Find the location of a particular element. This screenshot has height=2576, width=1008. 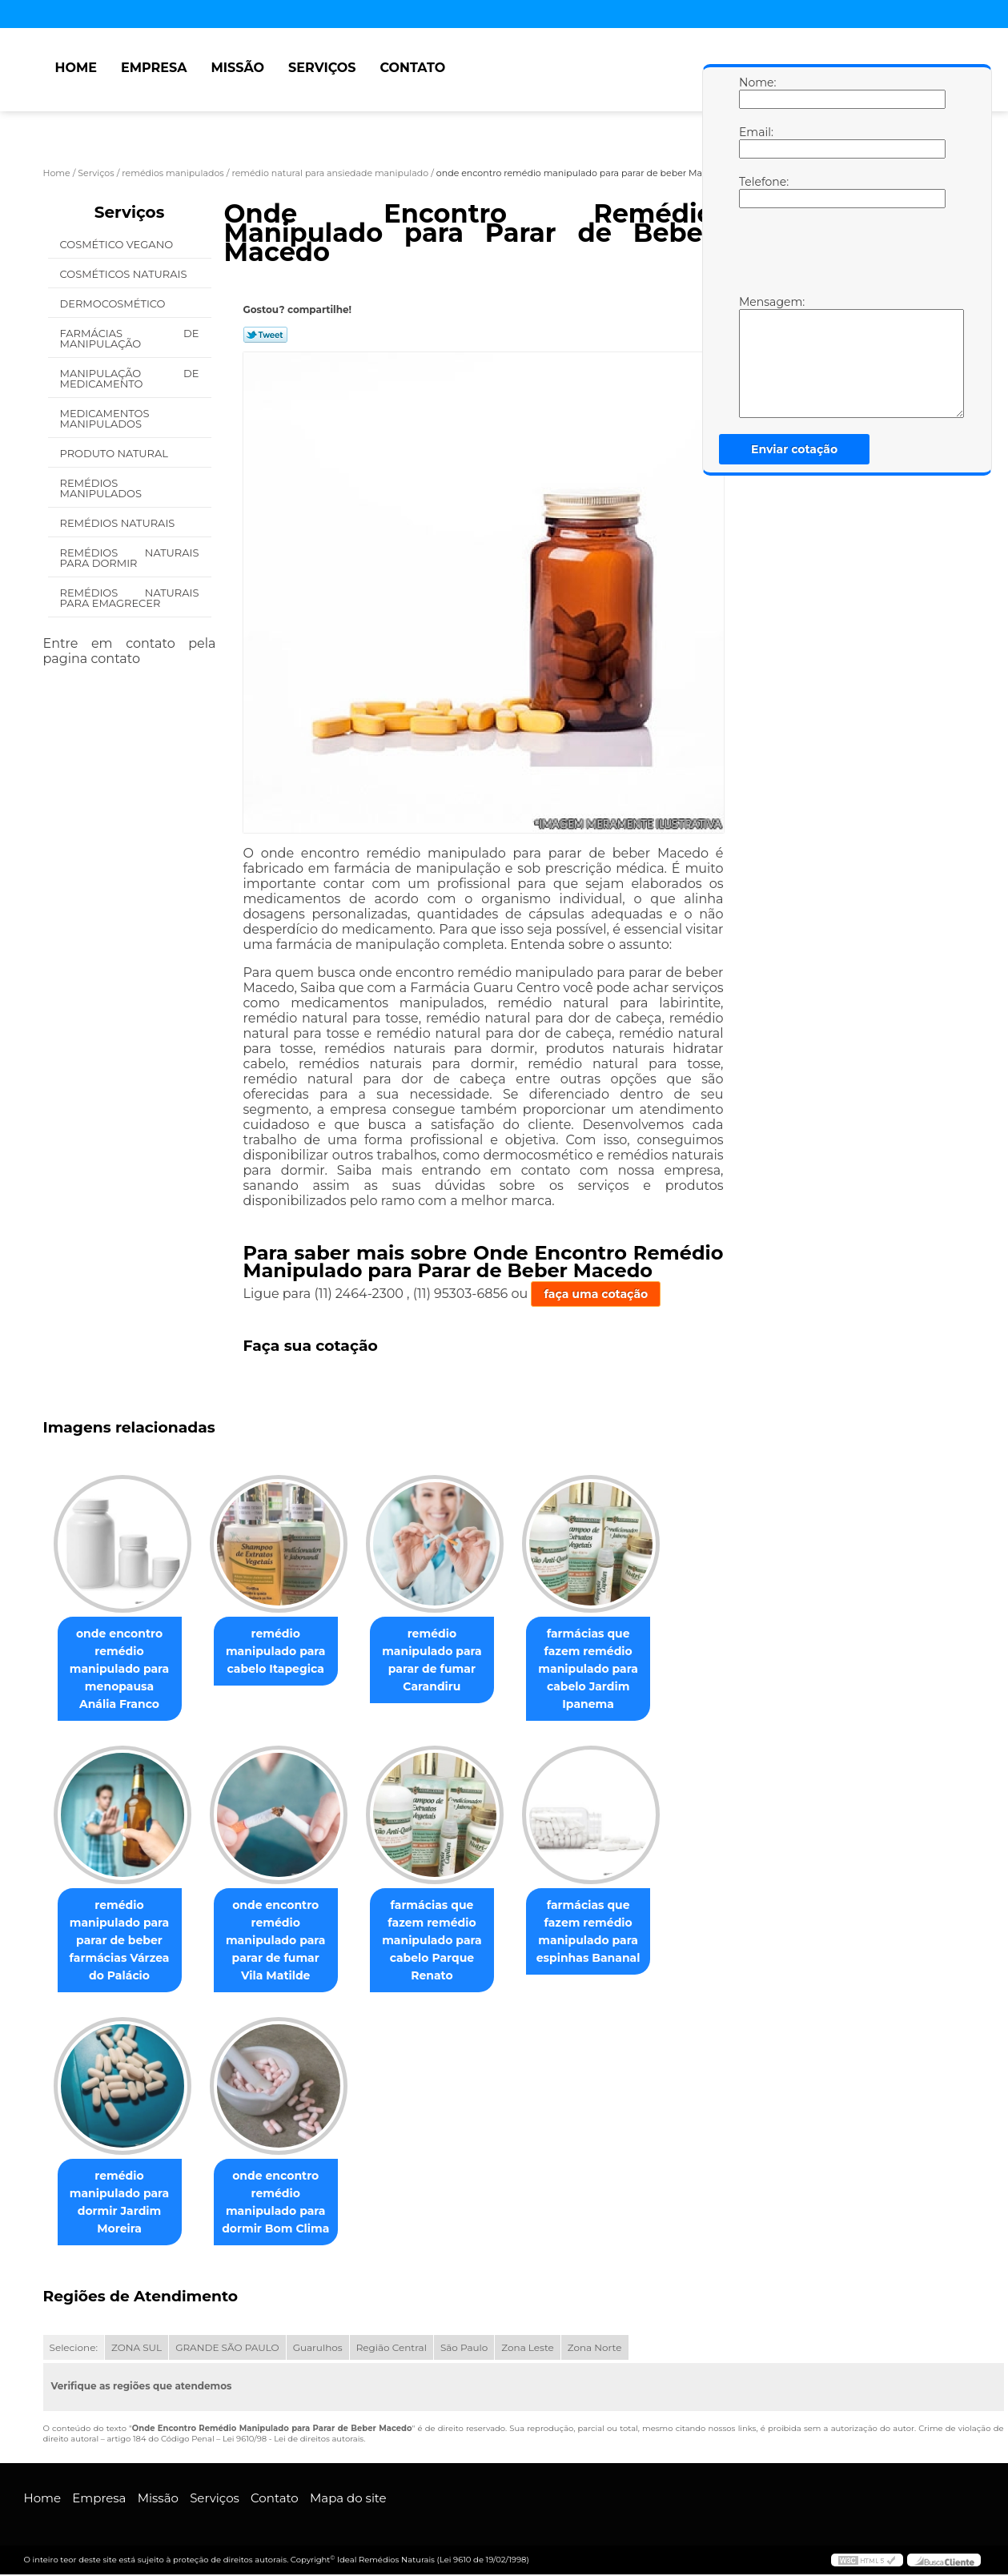

Cosmético Vegano is located at coordinates (118, 244).